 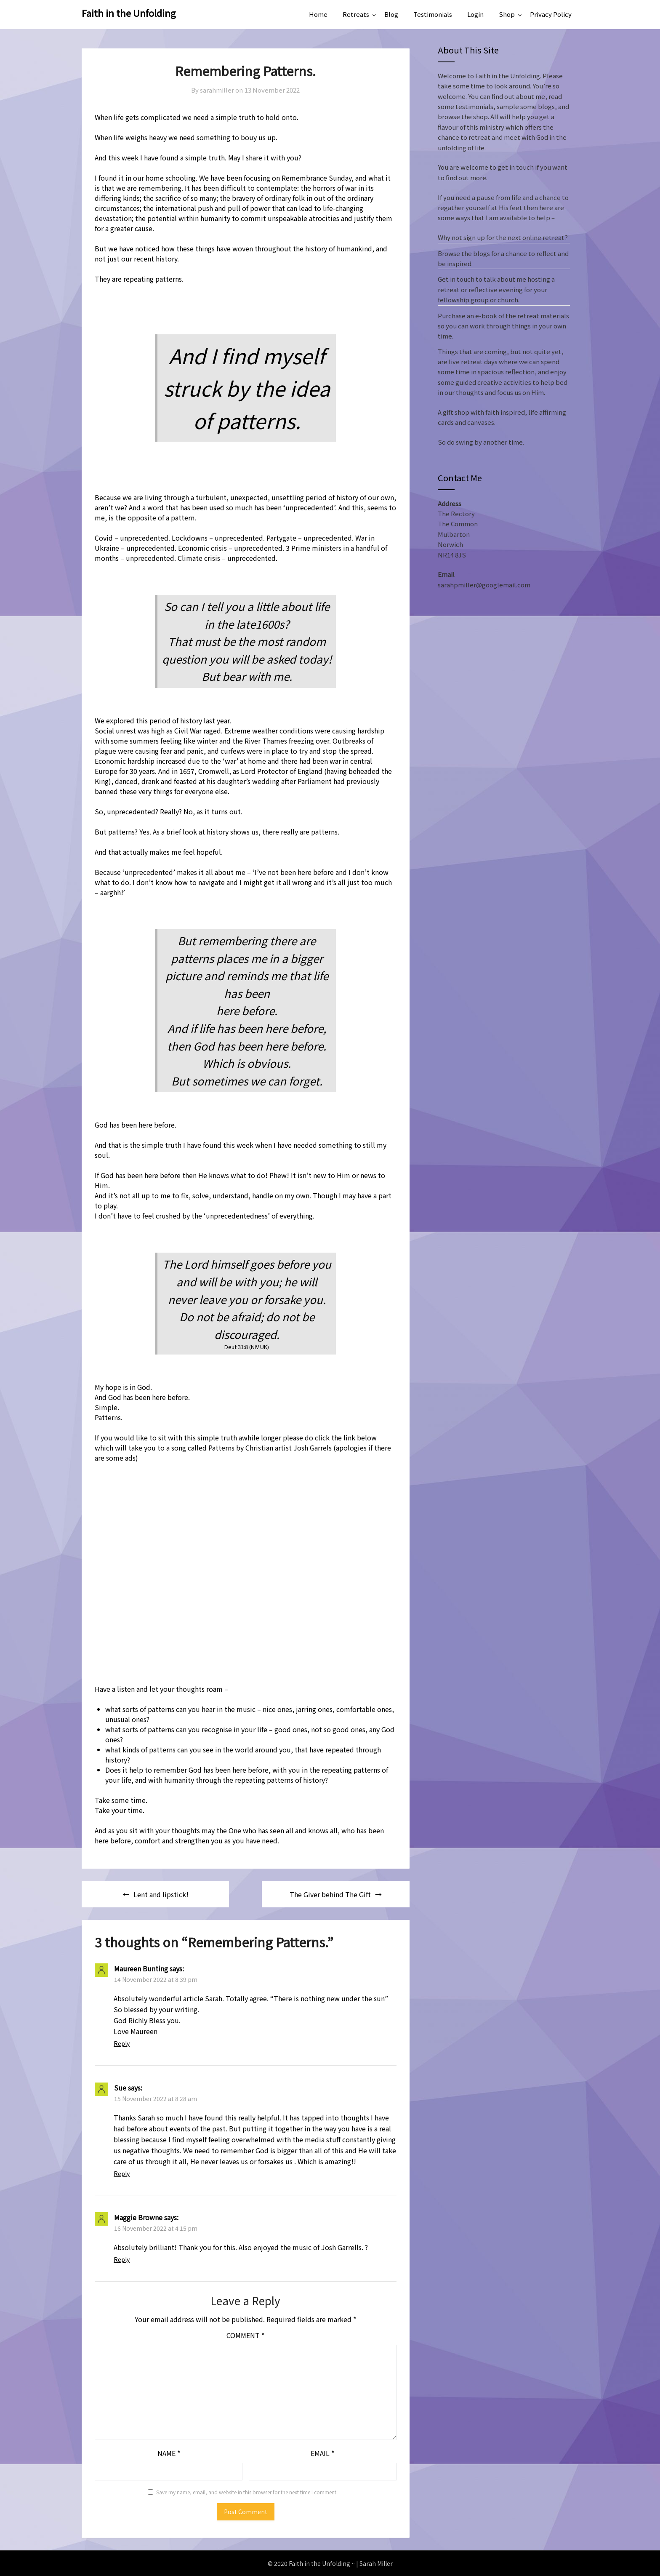 What do you see at coordinates (391, 14) in the screenshot?
I see `Blog` at bounding box center [391, 14].